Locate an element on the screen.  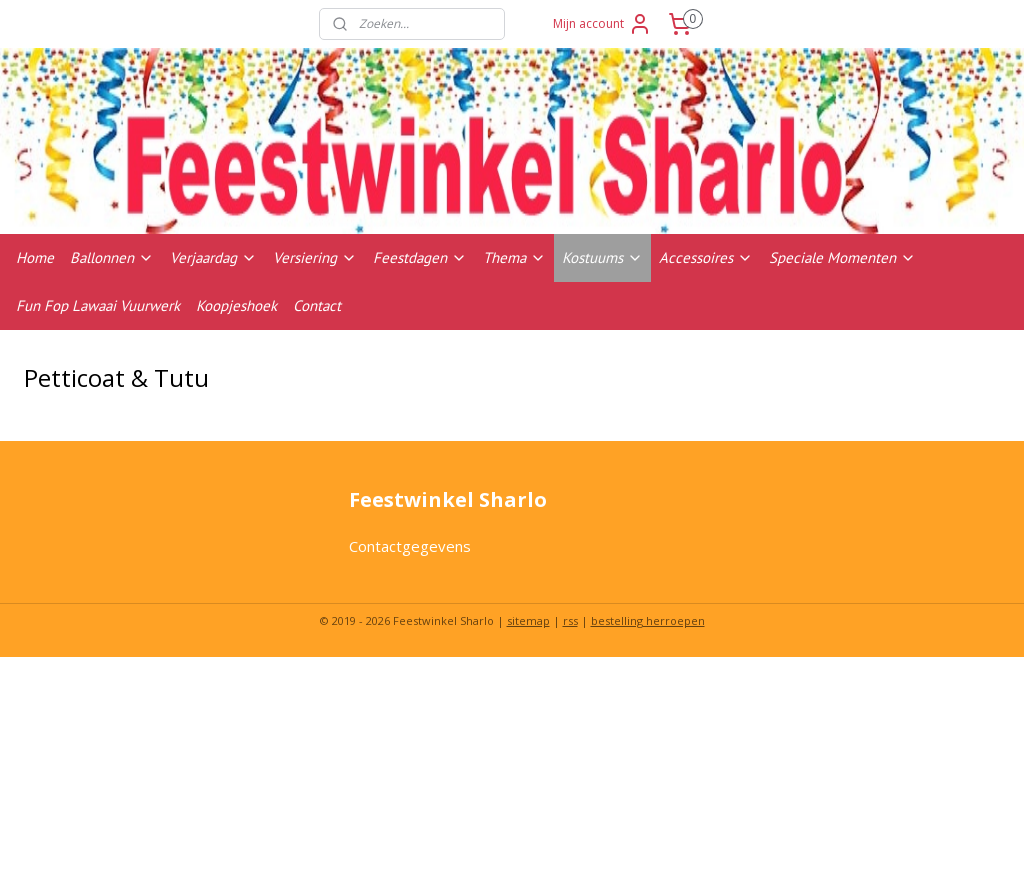
Home is located at coordinates (35, 257).